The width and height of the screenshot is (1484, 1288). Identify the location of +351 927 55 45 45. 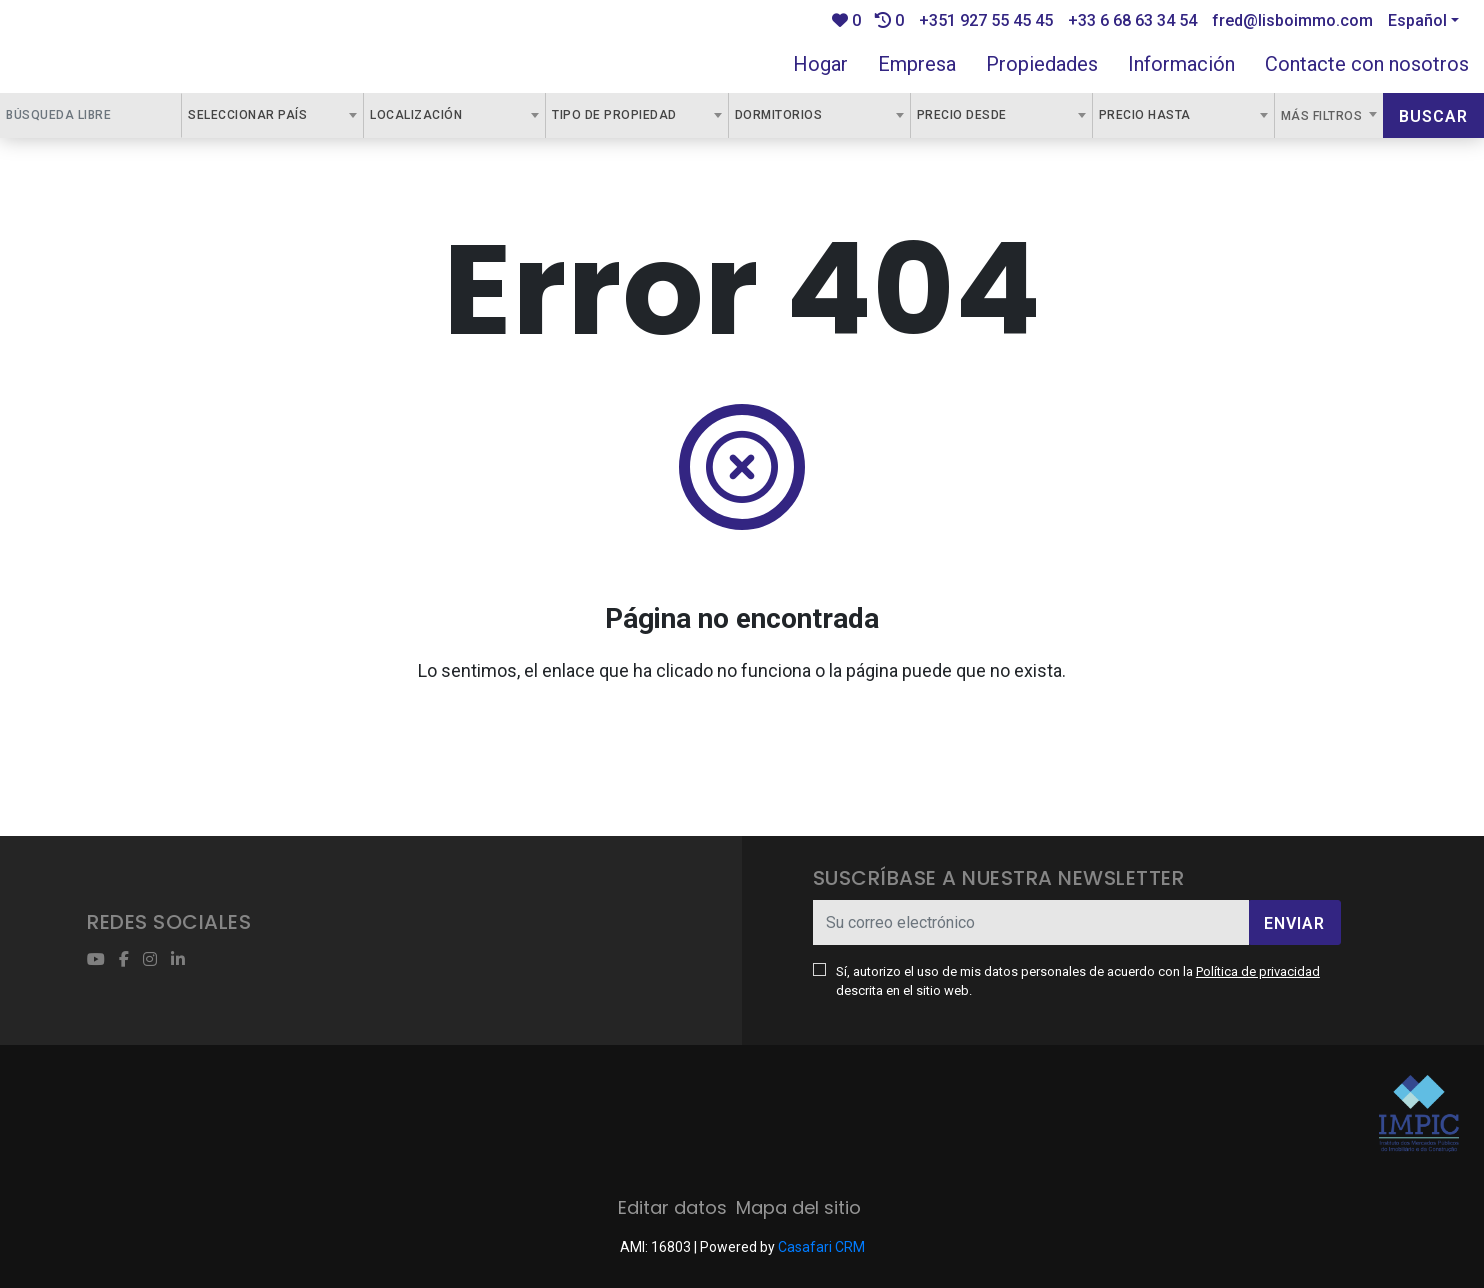
(986, 20).